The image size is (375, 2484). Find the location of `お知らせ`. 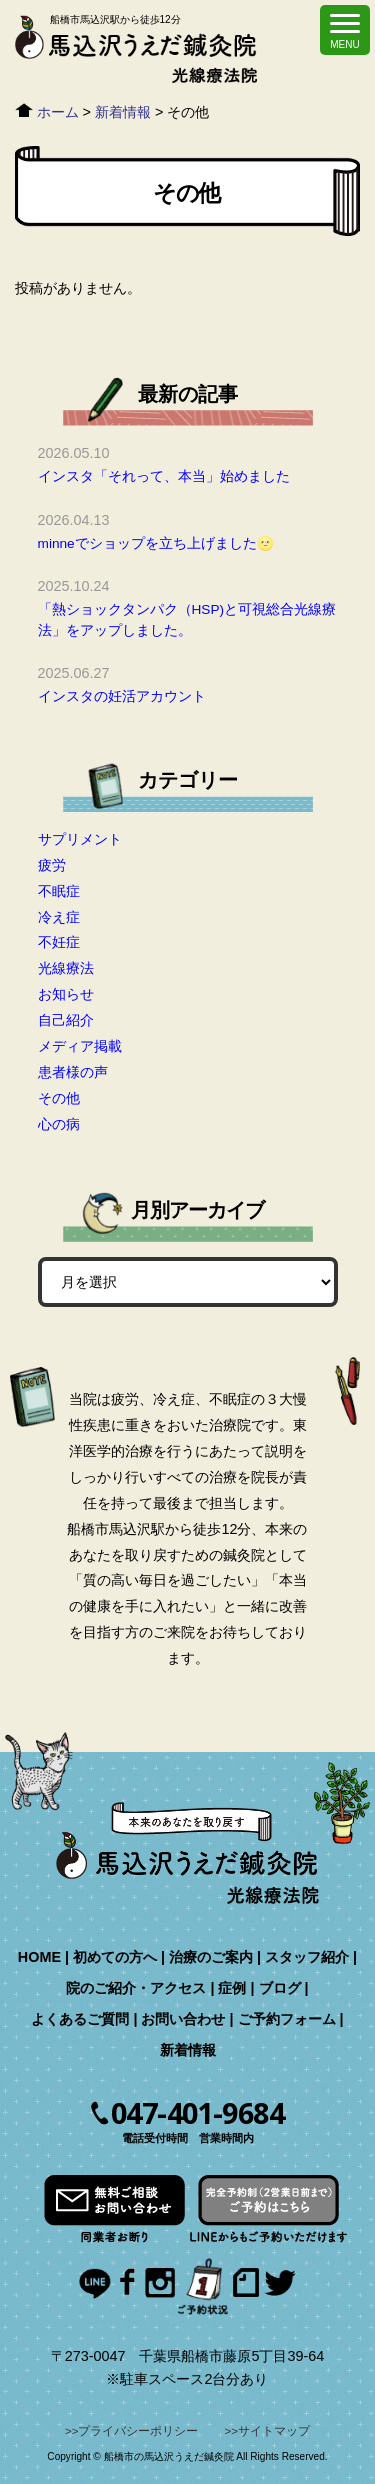

お知らせ is located at coordinates (66, 994).